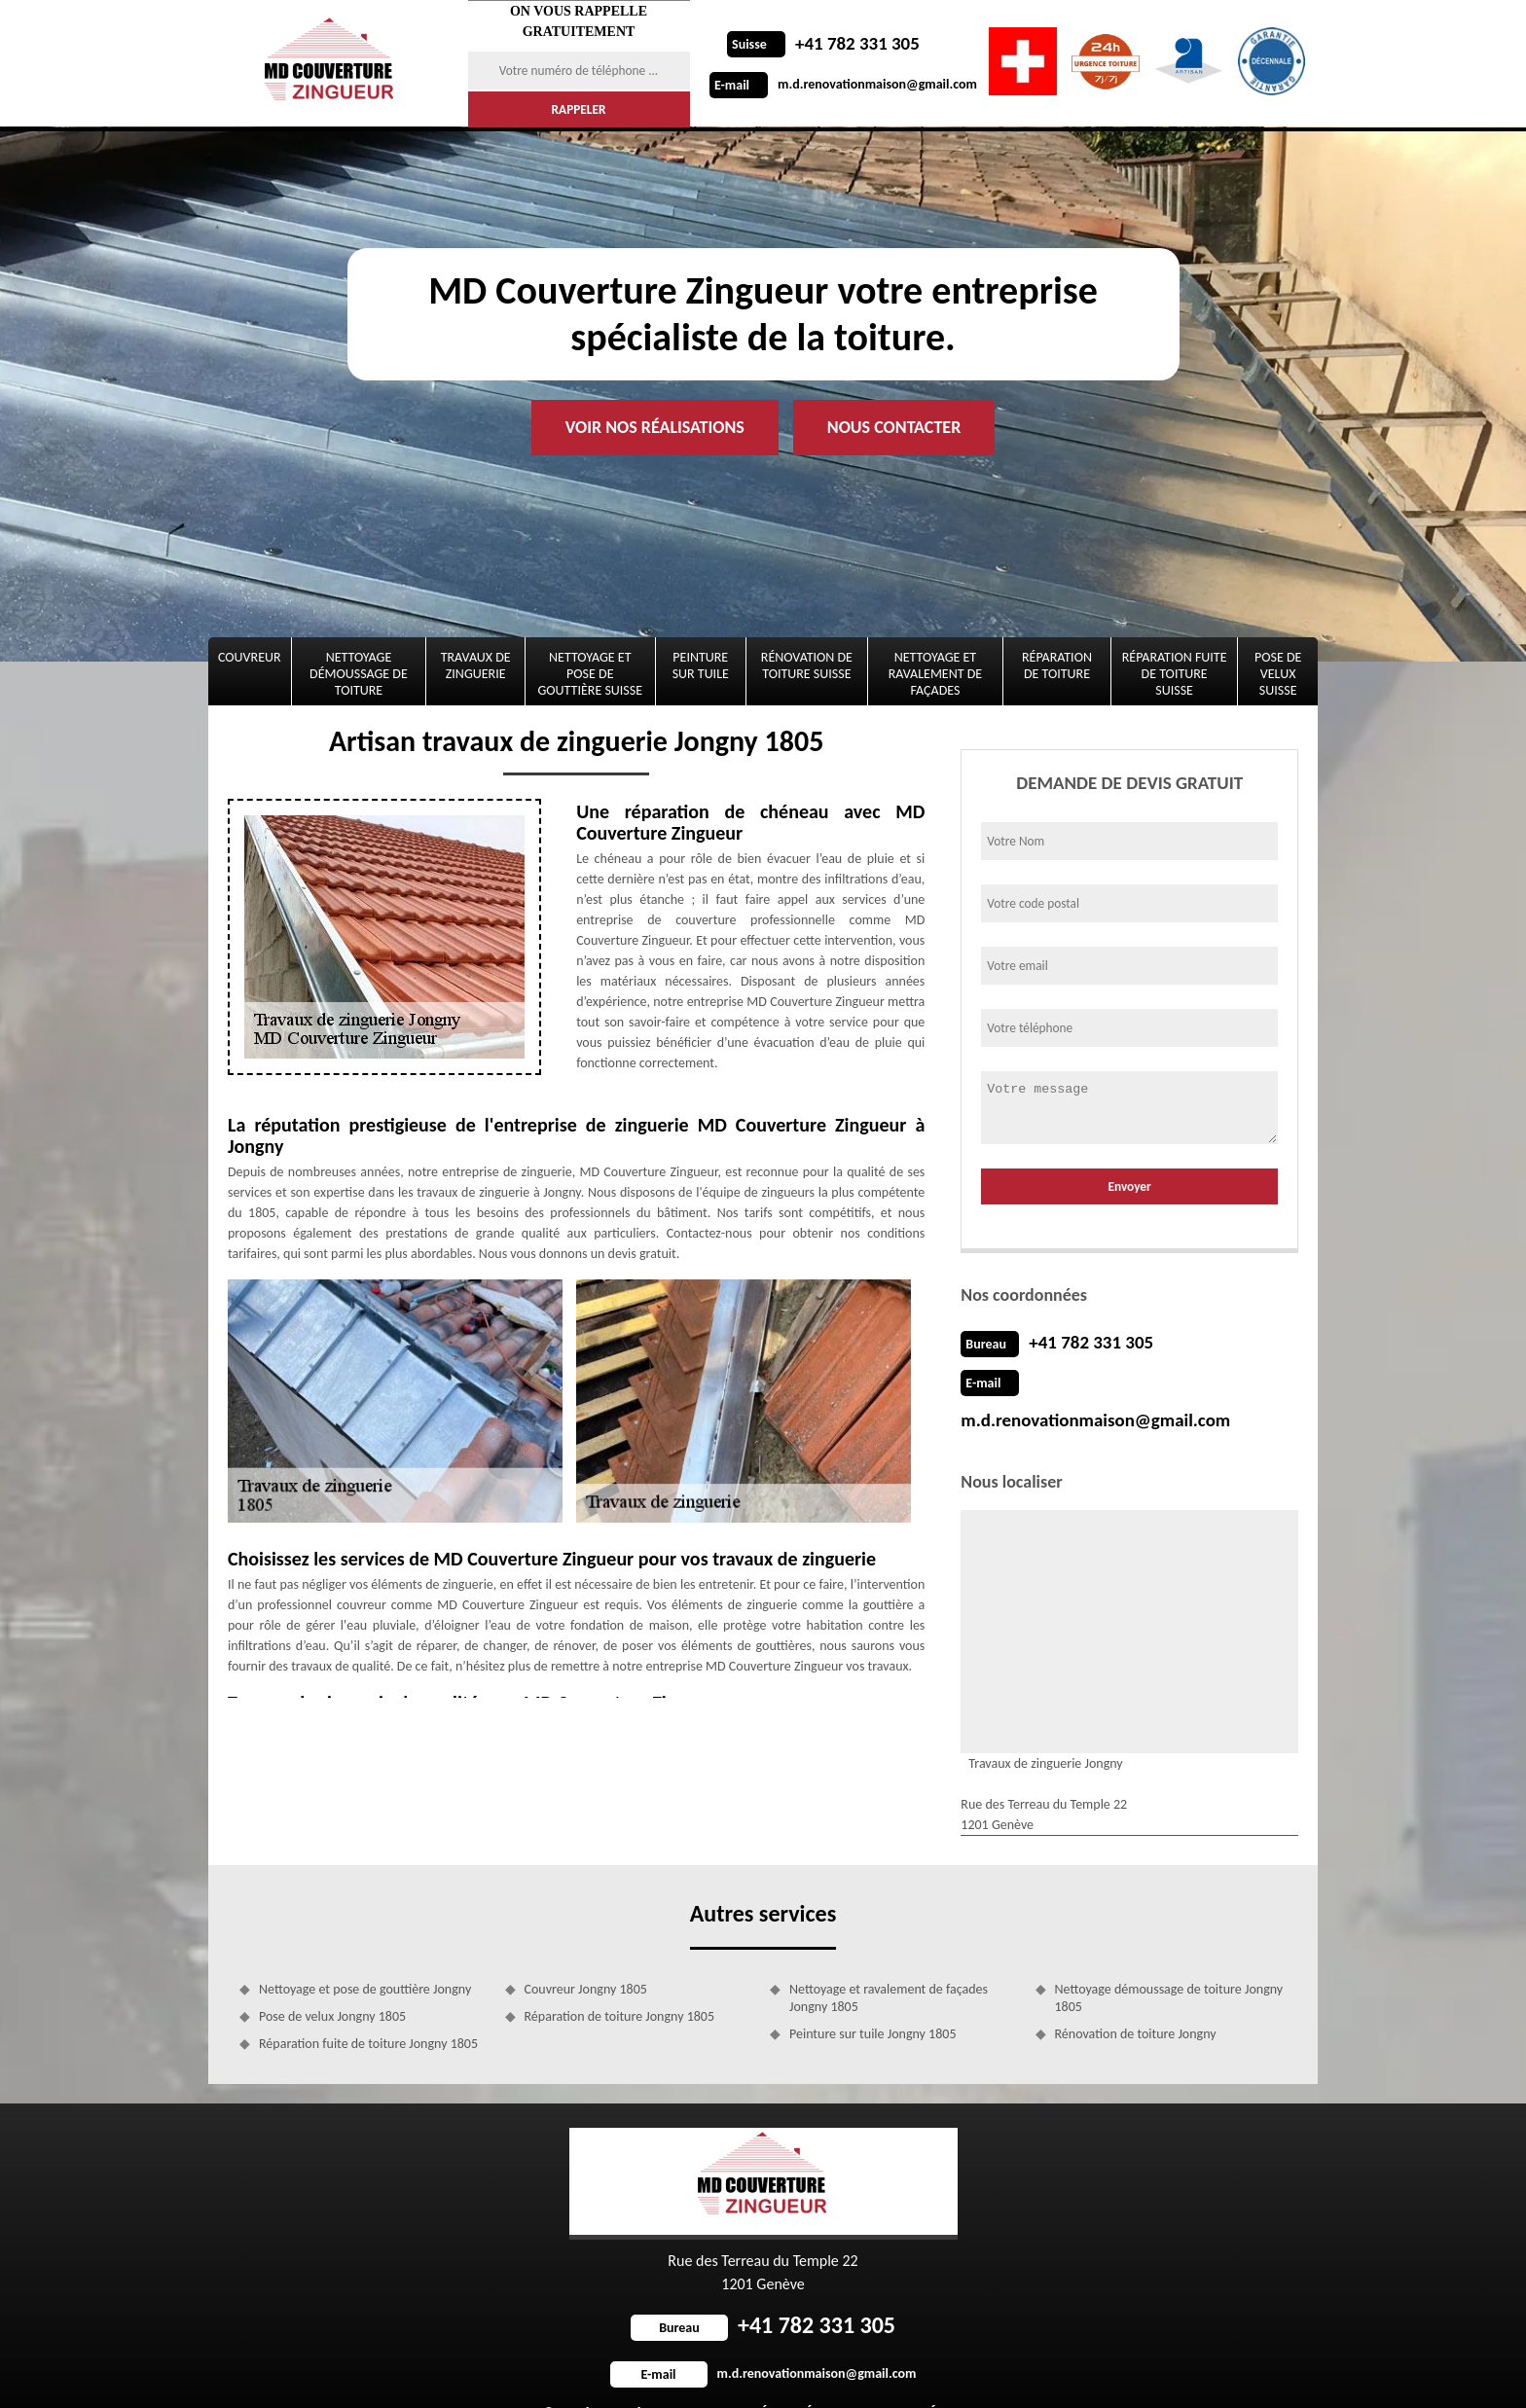  What do you see at coordinates (872, 1995) in the screenshot?
I see `Peinture sur tuile Jongny 1805` at bounding box center [872, 1995].